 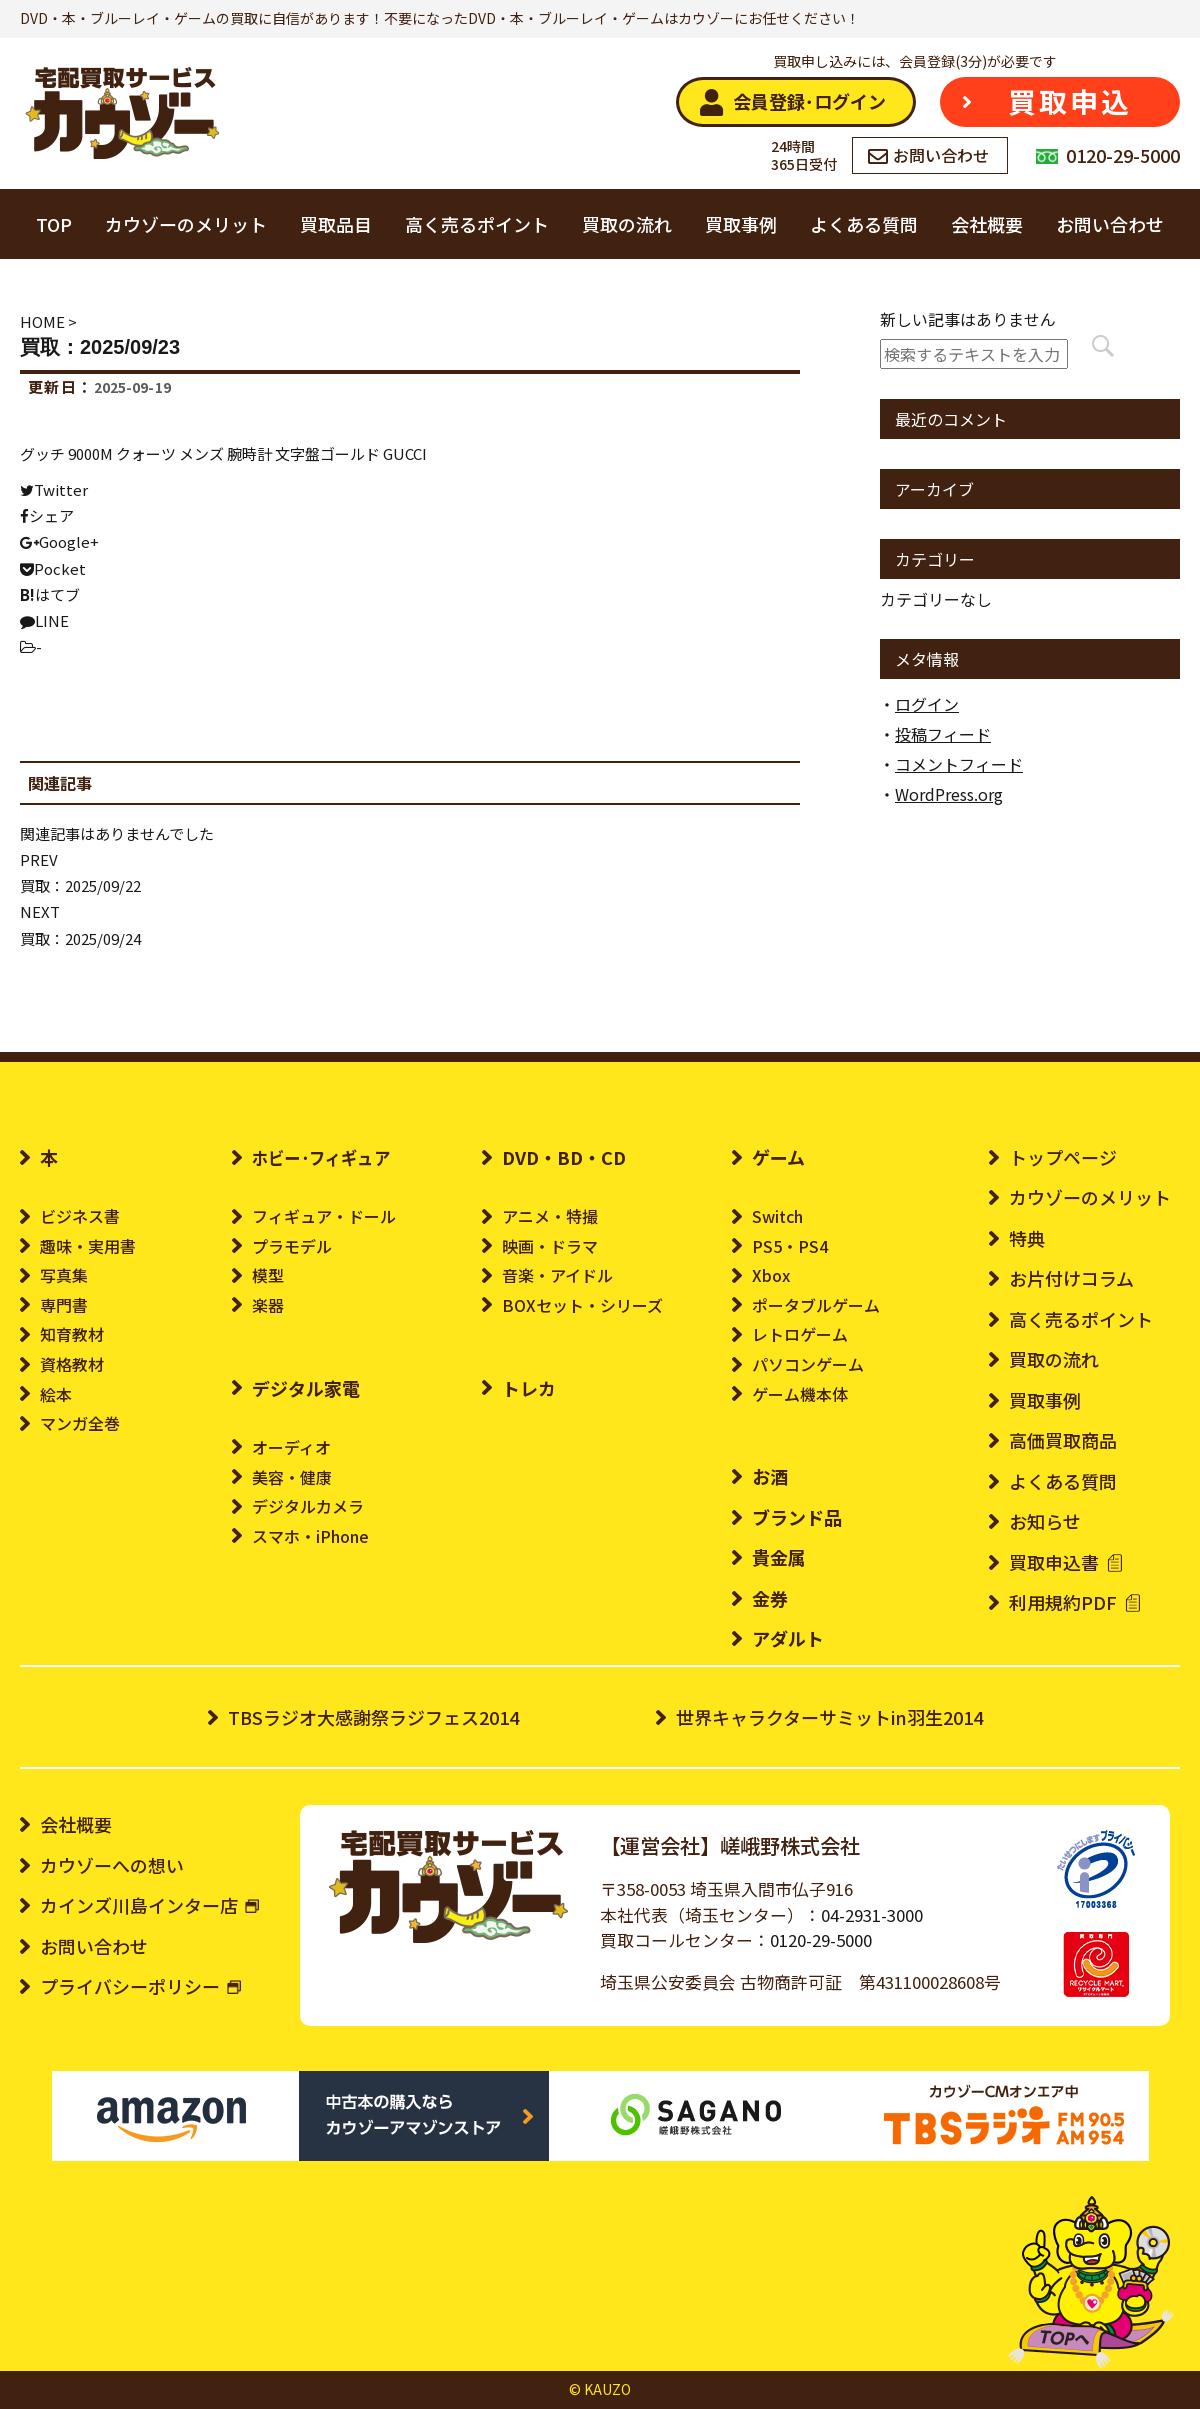 I want to click on ログイン, so click(x=927, y=704).